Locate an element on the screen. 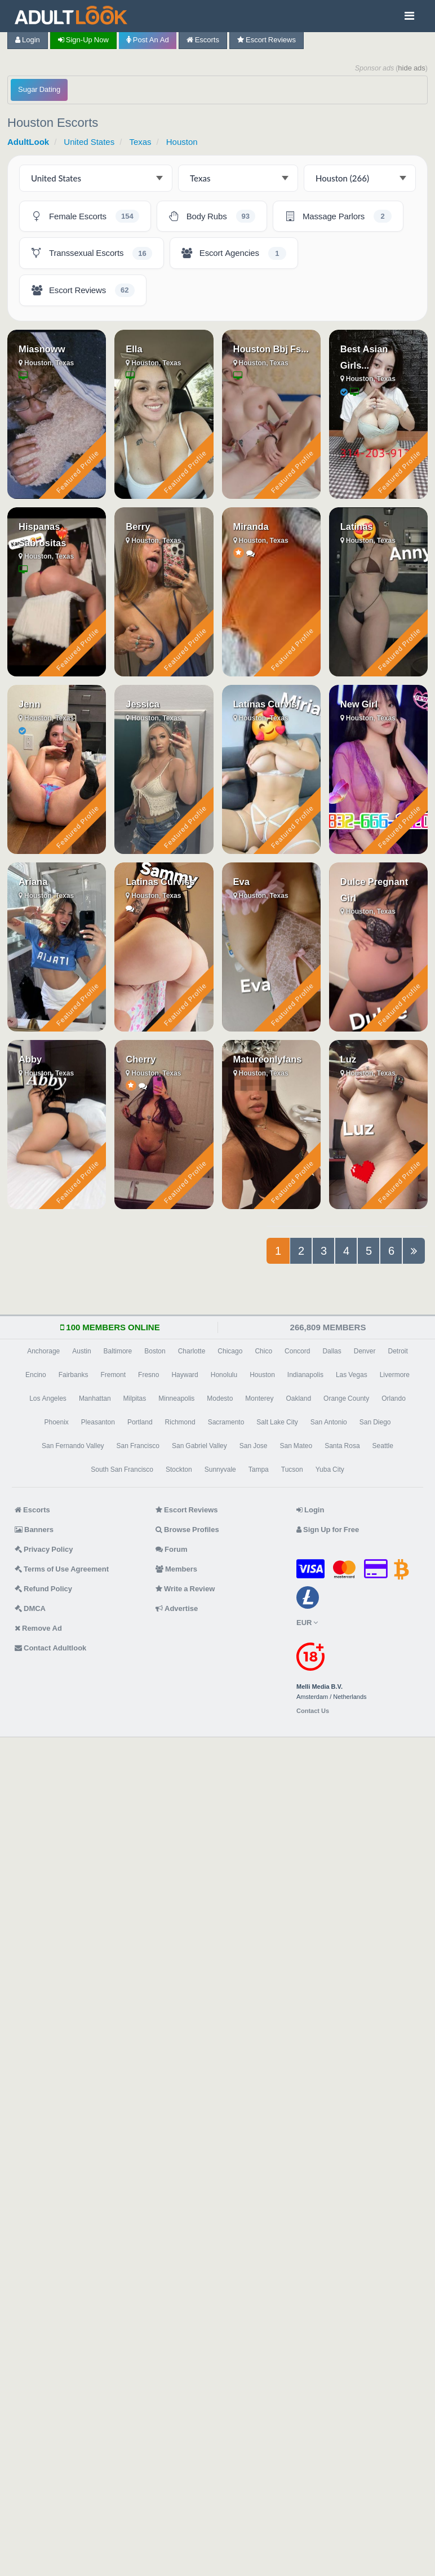 This screenshot has width=435, height=2576. Latinas Curviss is located at coordinates (160, 881).